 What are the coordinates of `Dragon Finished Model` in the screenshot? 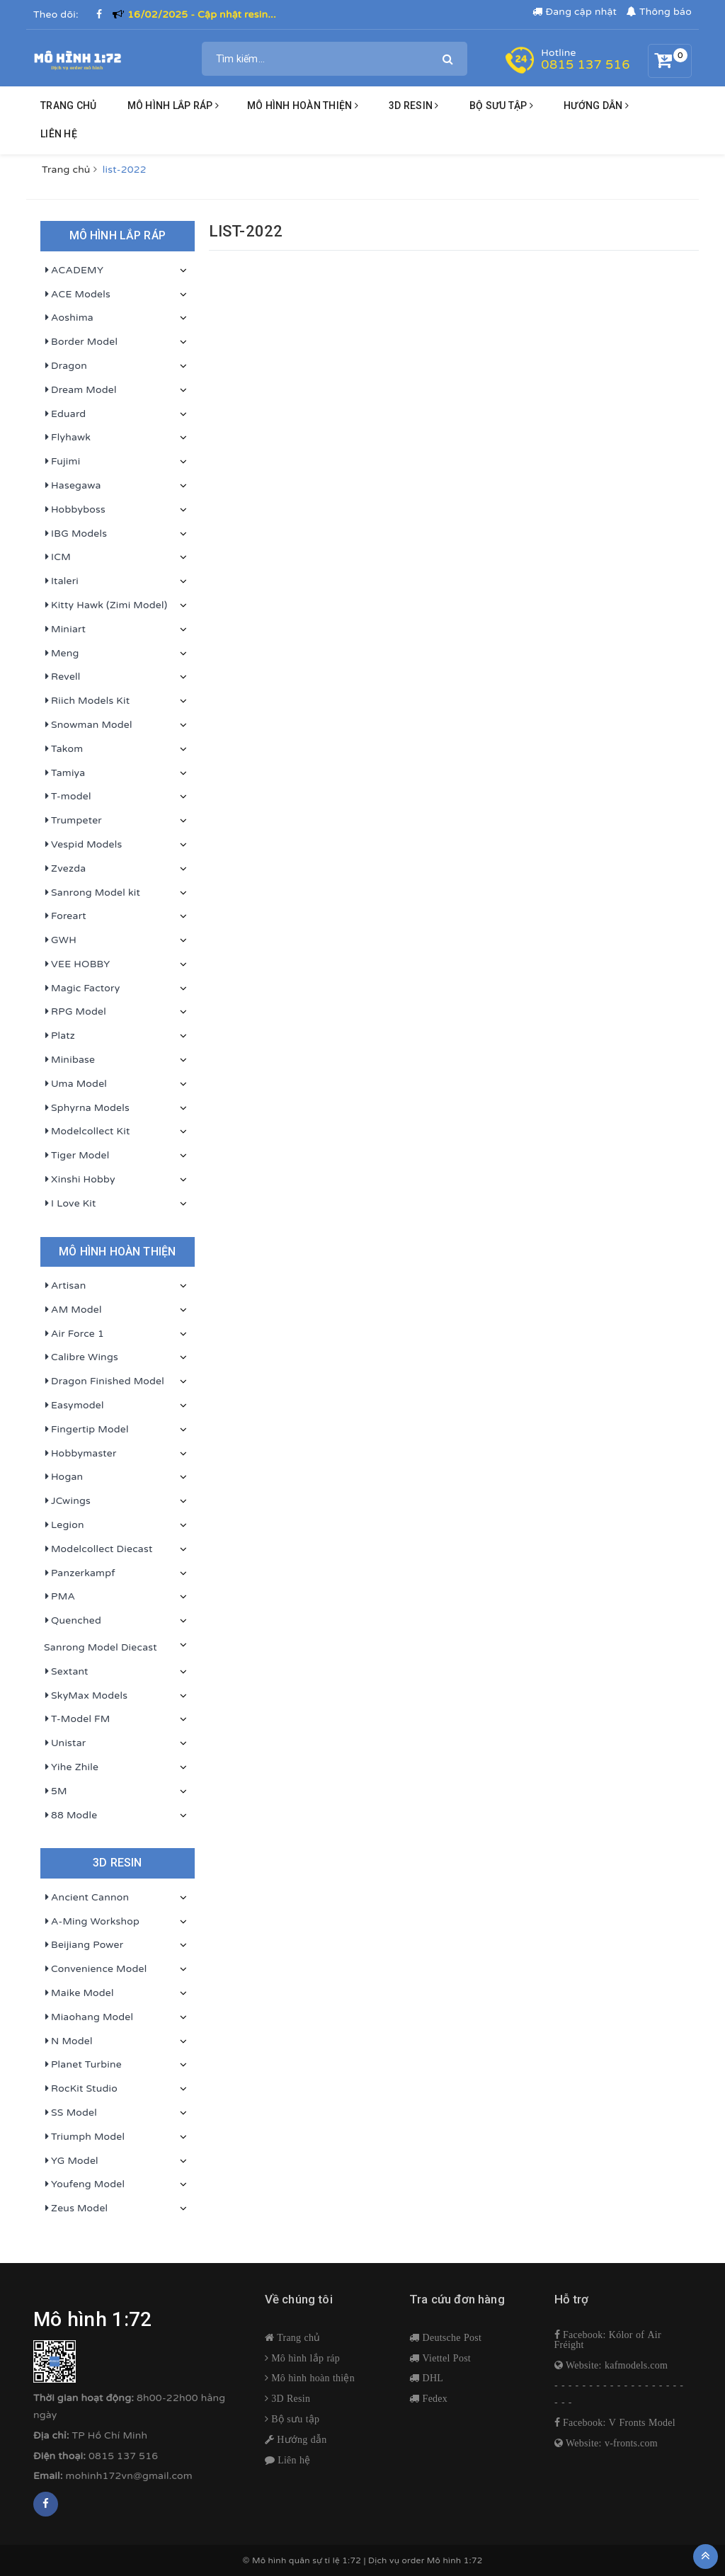 It's located at (104, 1381).